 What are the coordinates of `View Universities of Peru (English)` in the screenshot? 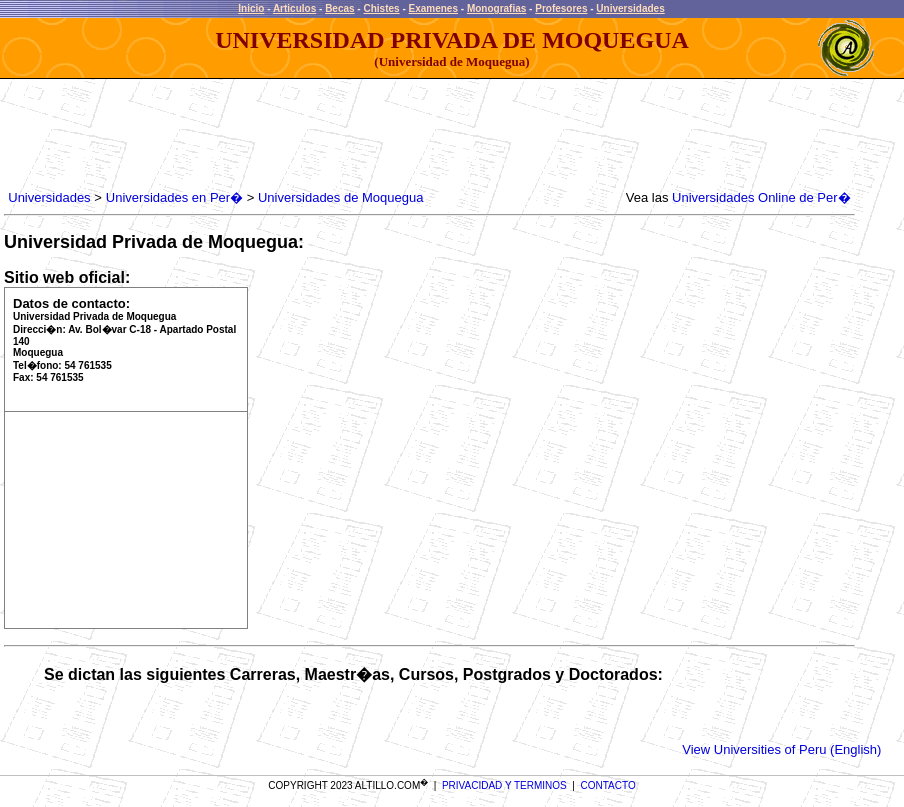 It's located at (781, 749).